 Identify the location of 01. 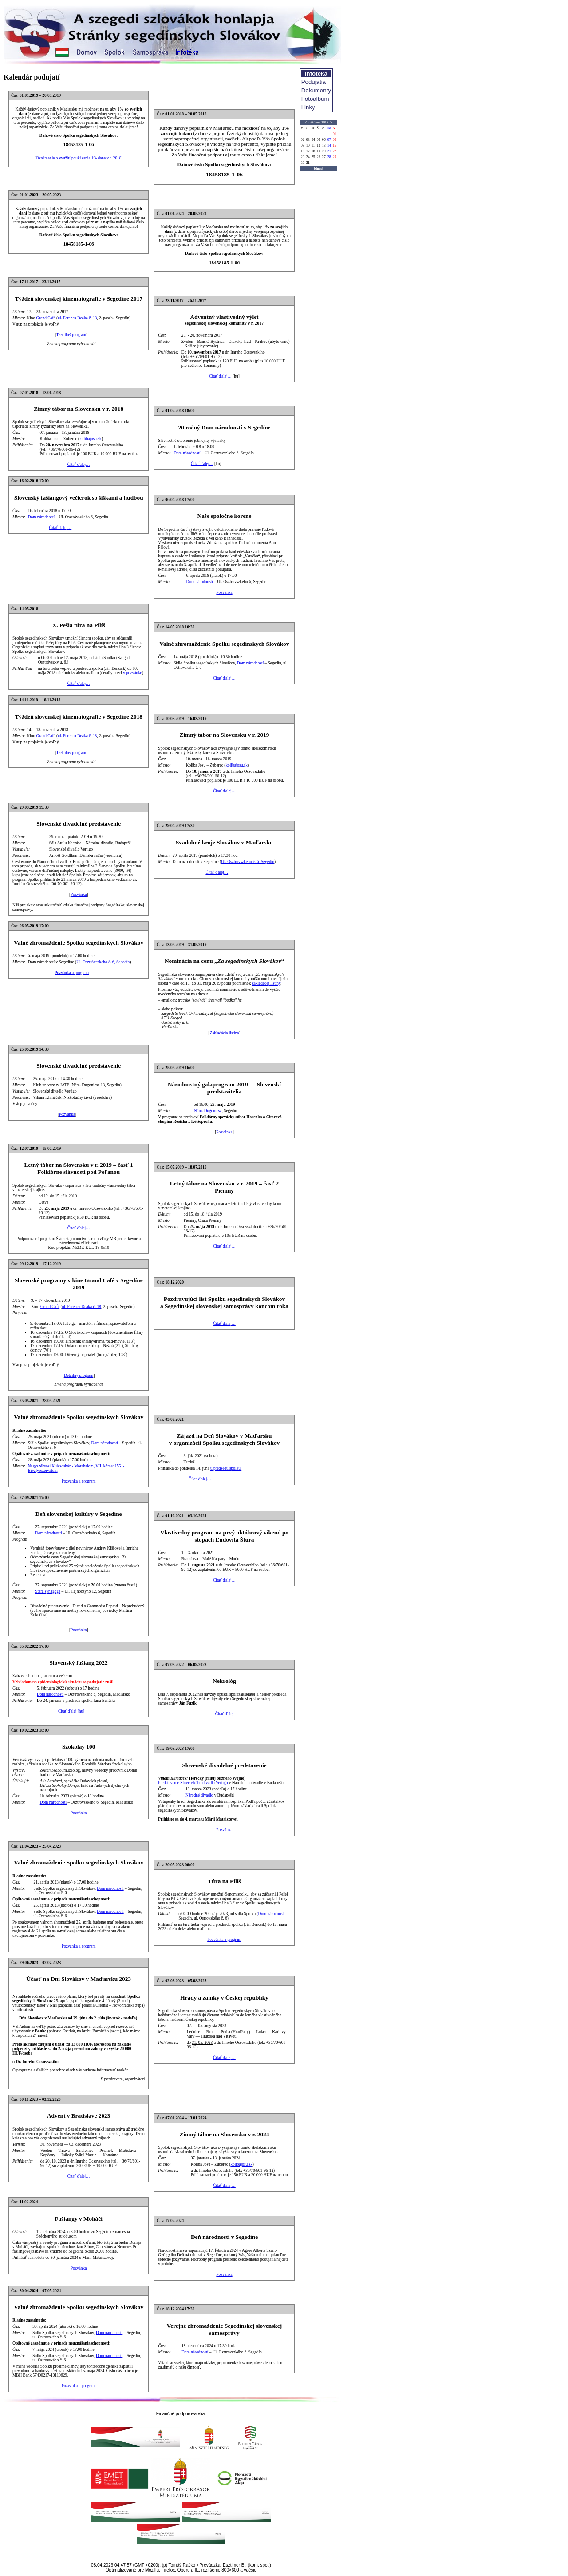
(334, 134).